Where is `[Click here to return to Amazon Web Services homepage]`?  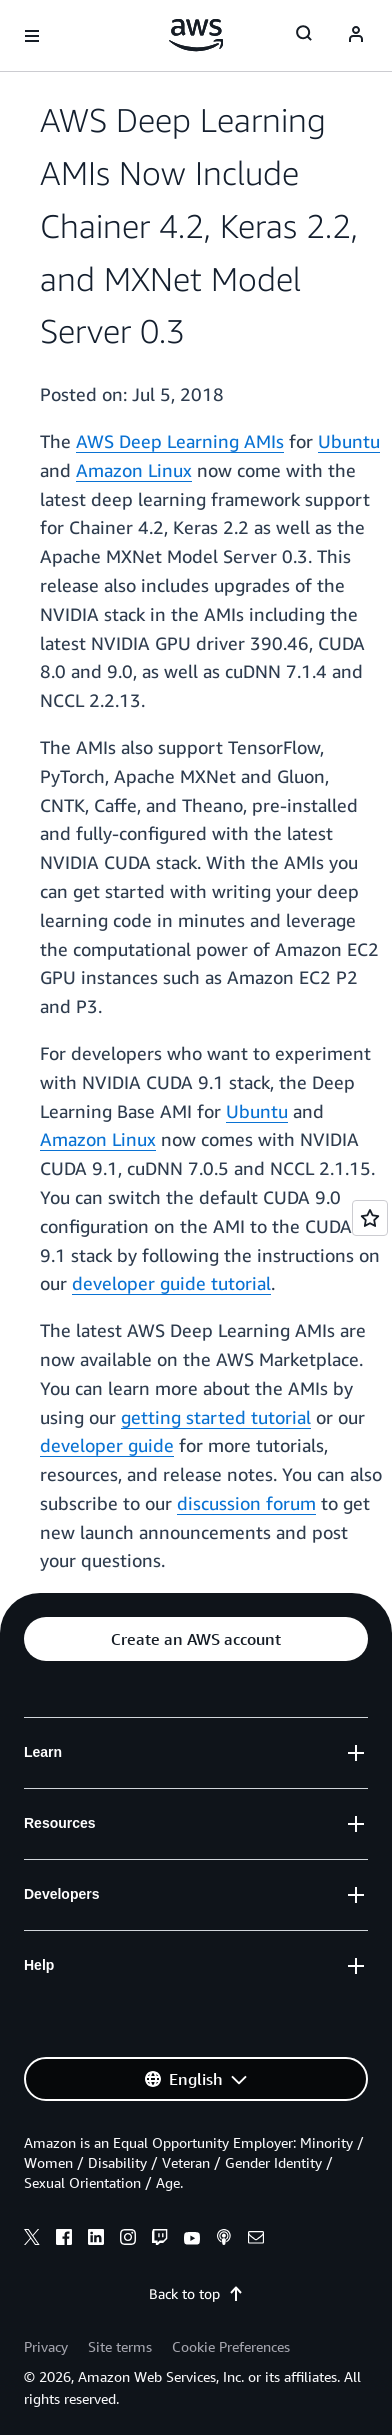
[Click here to return to Amazon Web Services homepage] is located at coordinates (196, 35).